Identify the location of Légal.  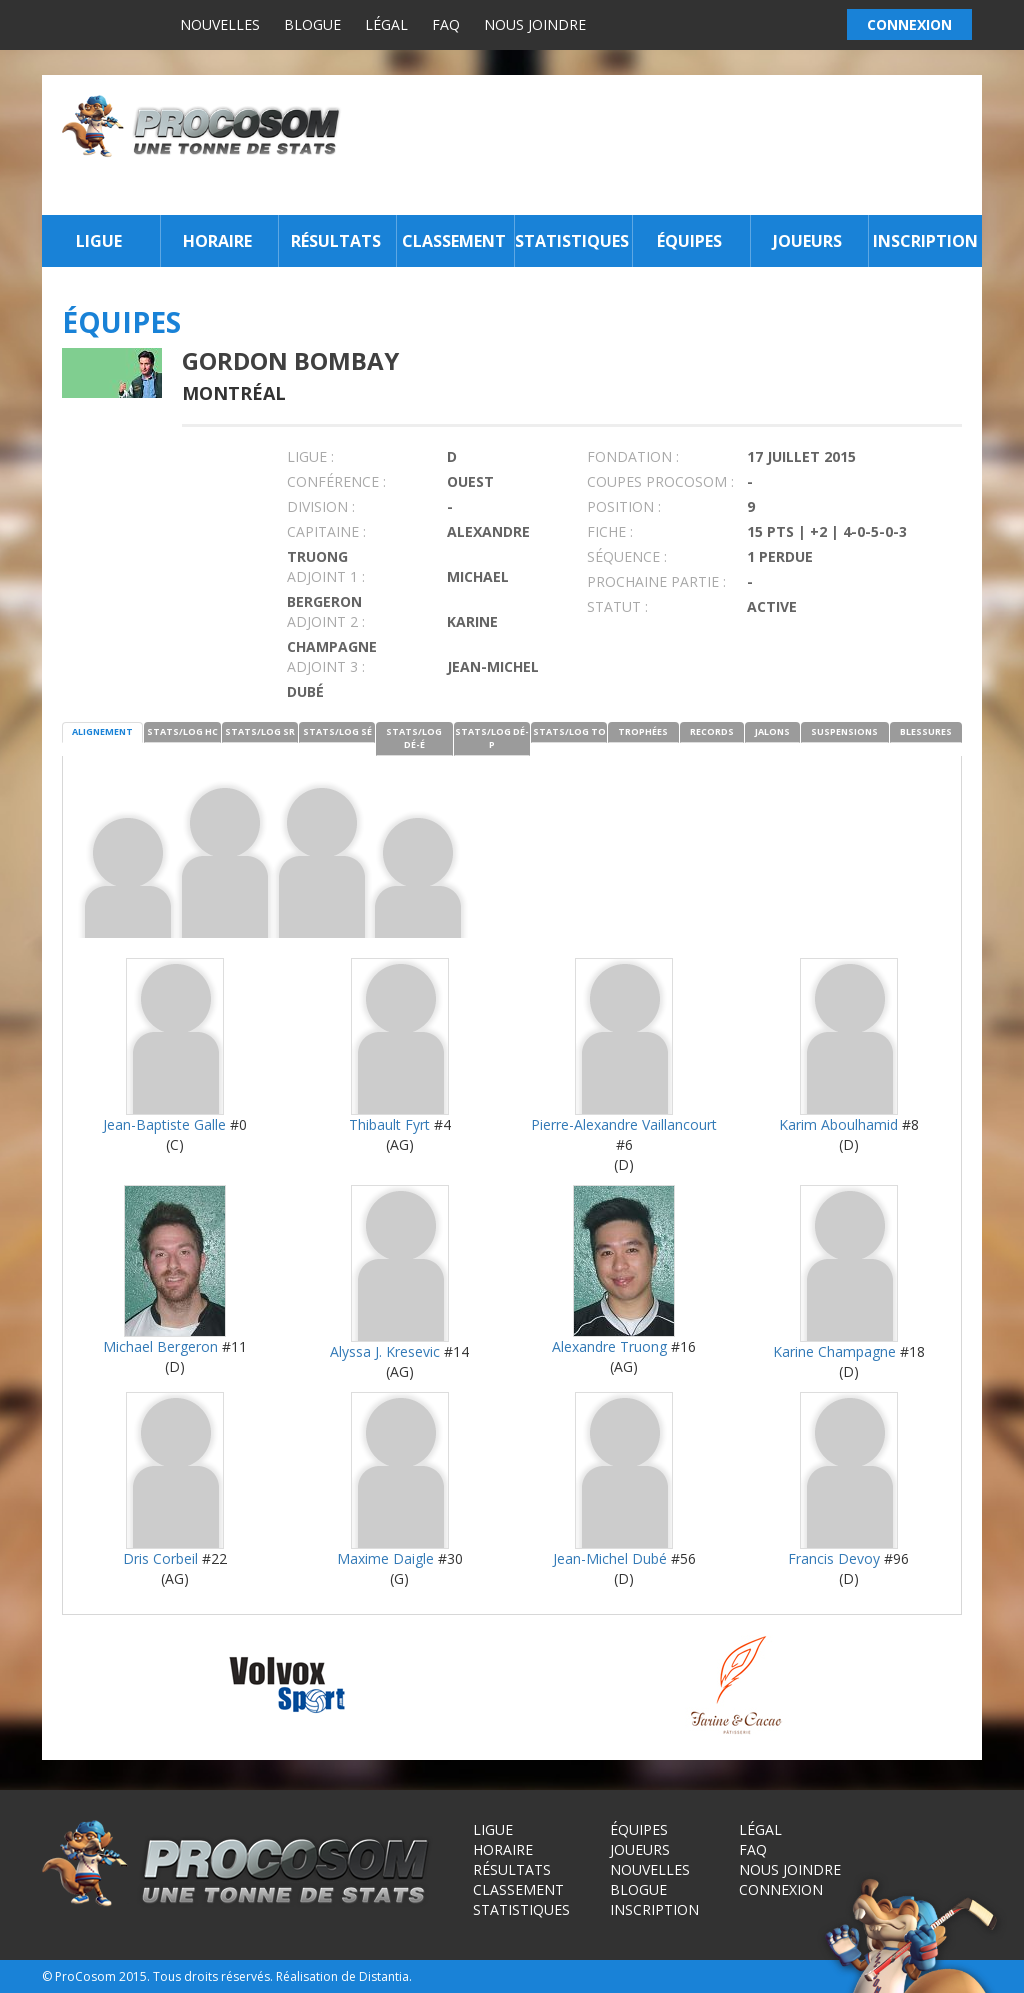
(386, 24).